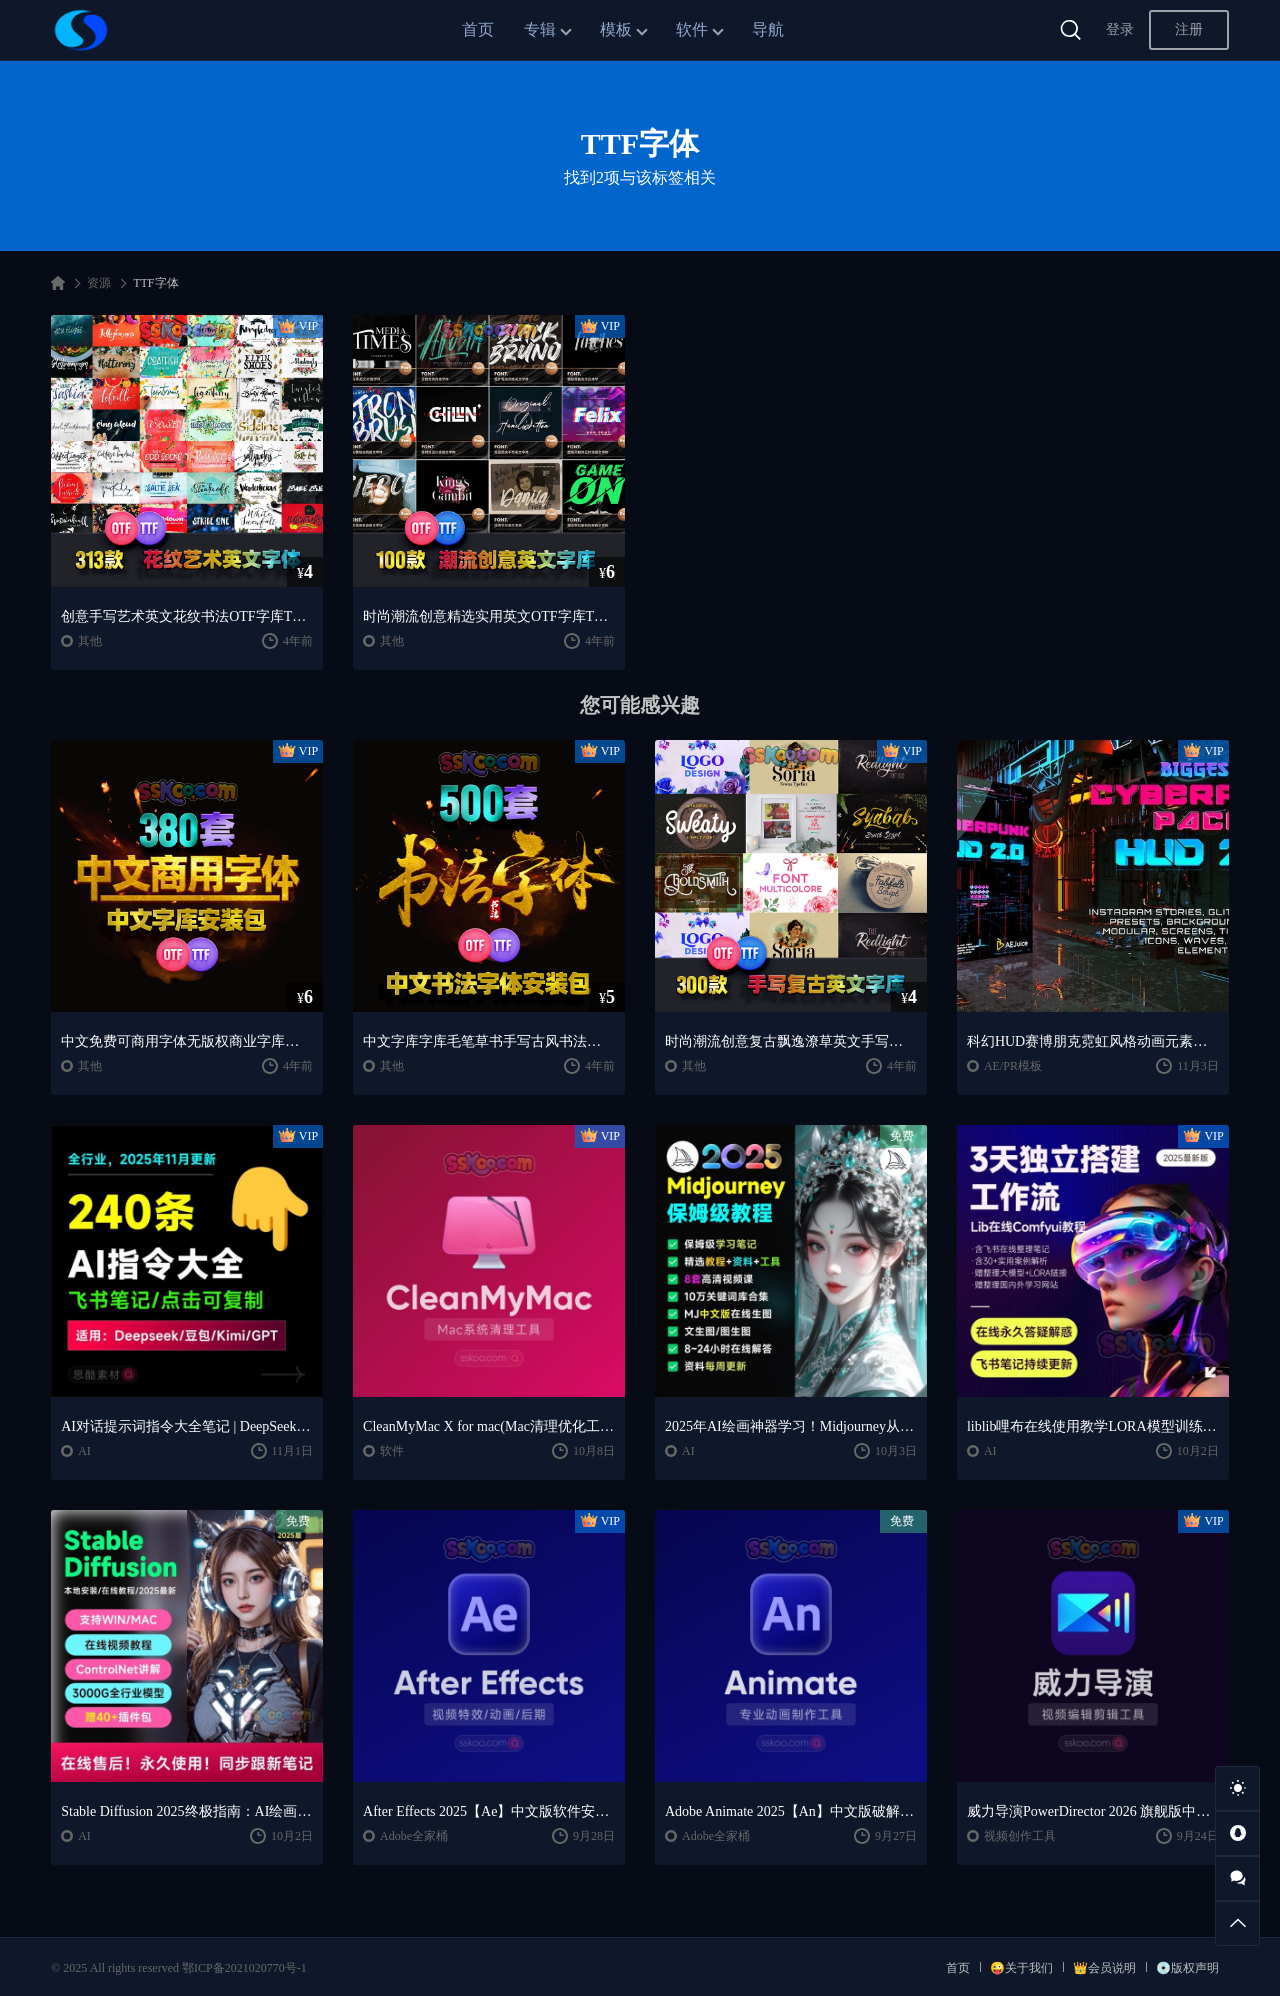  Describe the element at coordinates (1013, 1066) in the screenshot. I see `AE/PR模板` at that location.